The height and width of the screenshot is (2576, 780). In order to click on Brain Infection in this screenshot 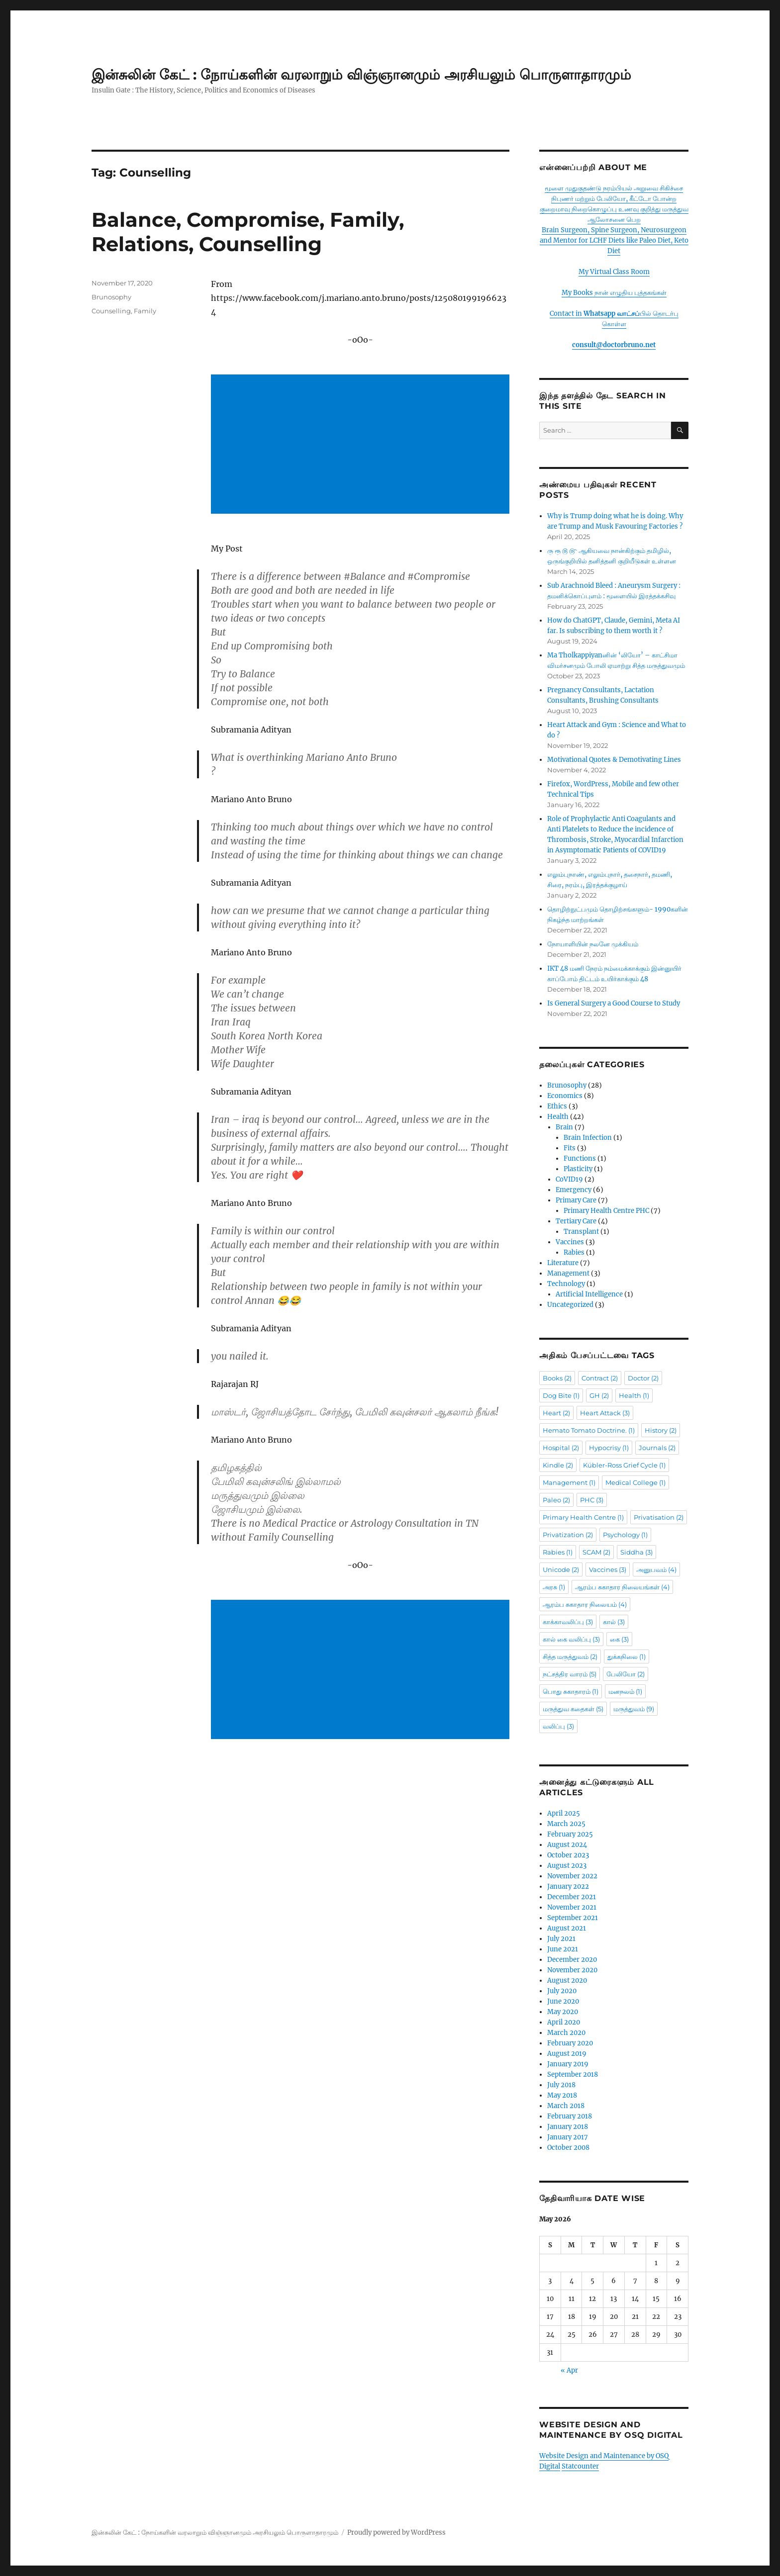, I will do `click(588, 1137)`.